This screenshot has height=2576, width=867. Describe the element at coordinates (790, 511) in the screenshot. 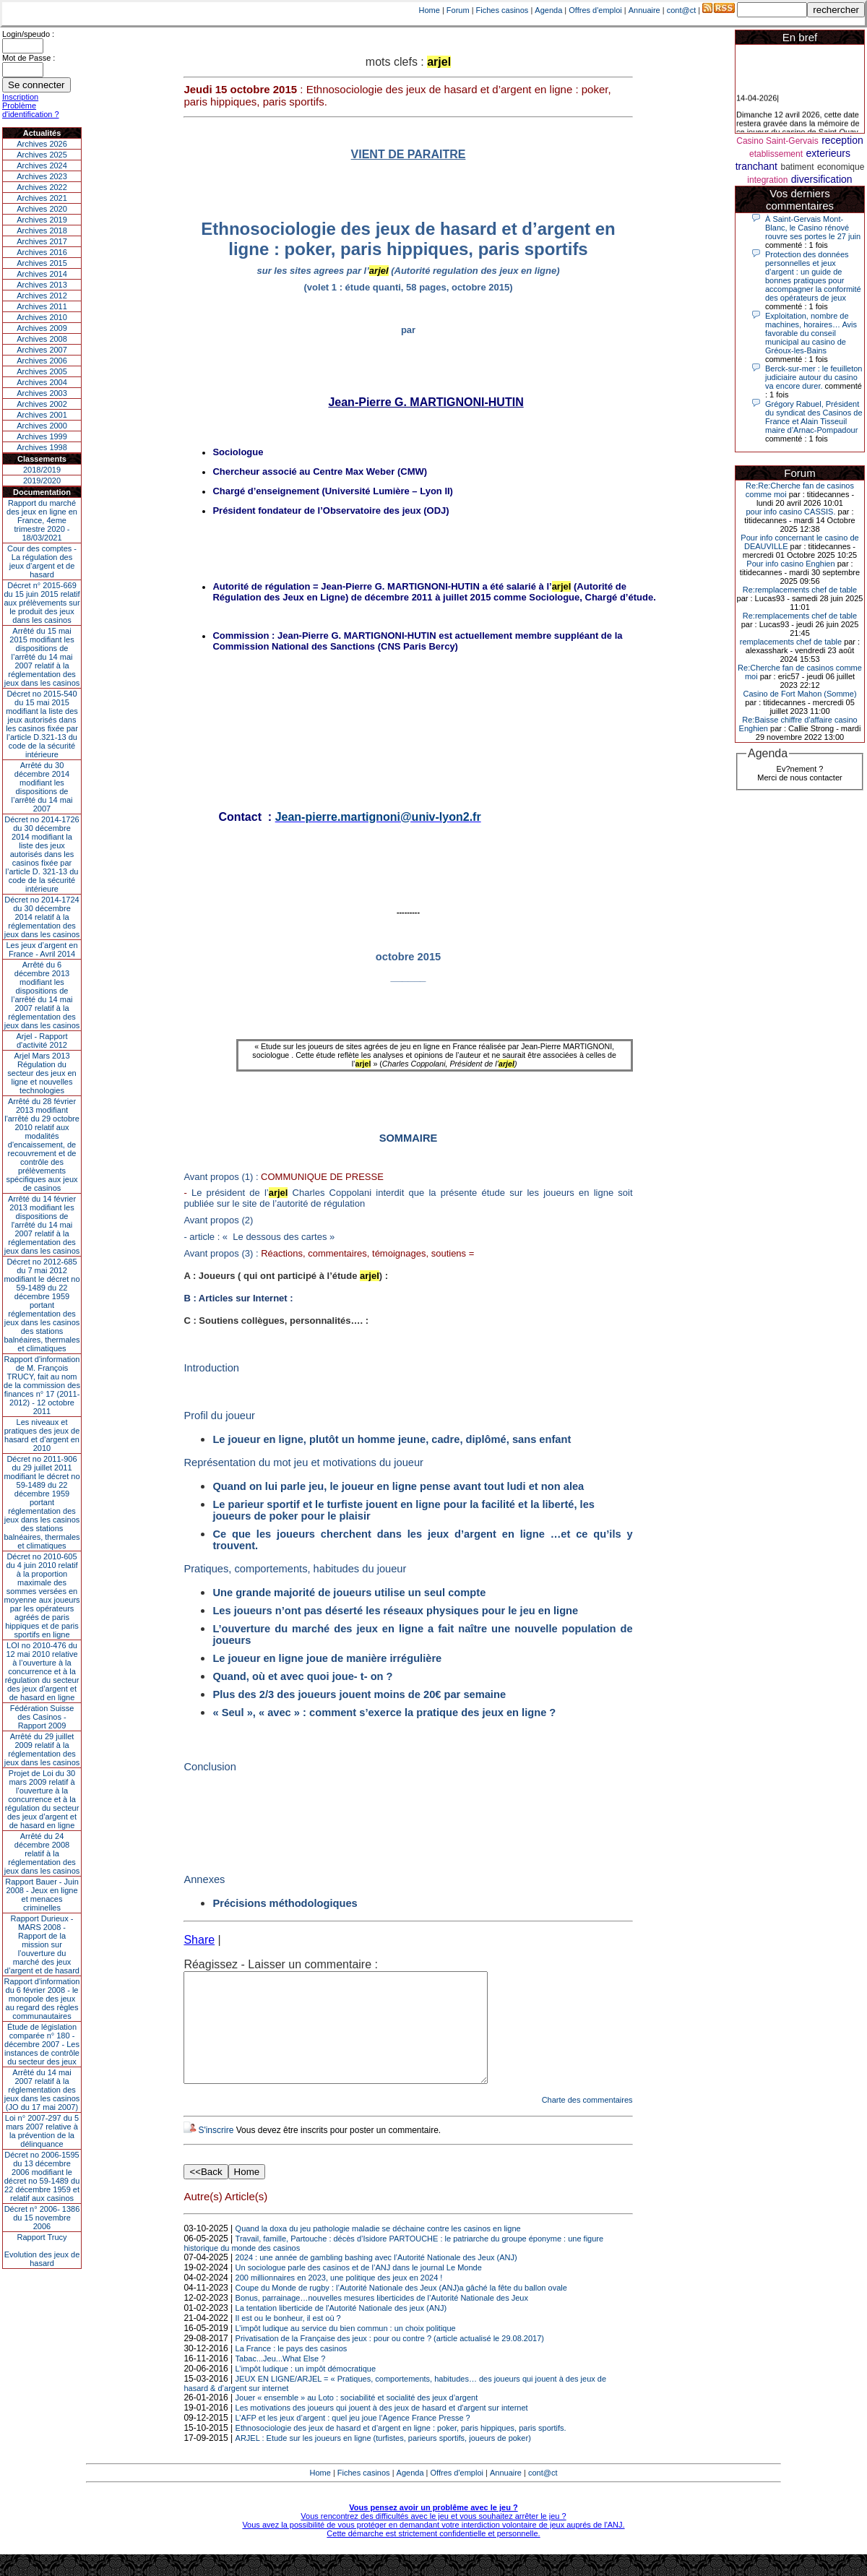

I see `pour info casino CASSIS.` at that location.